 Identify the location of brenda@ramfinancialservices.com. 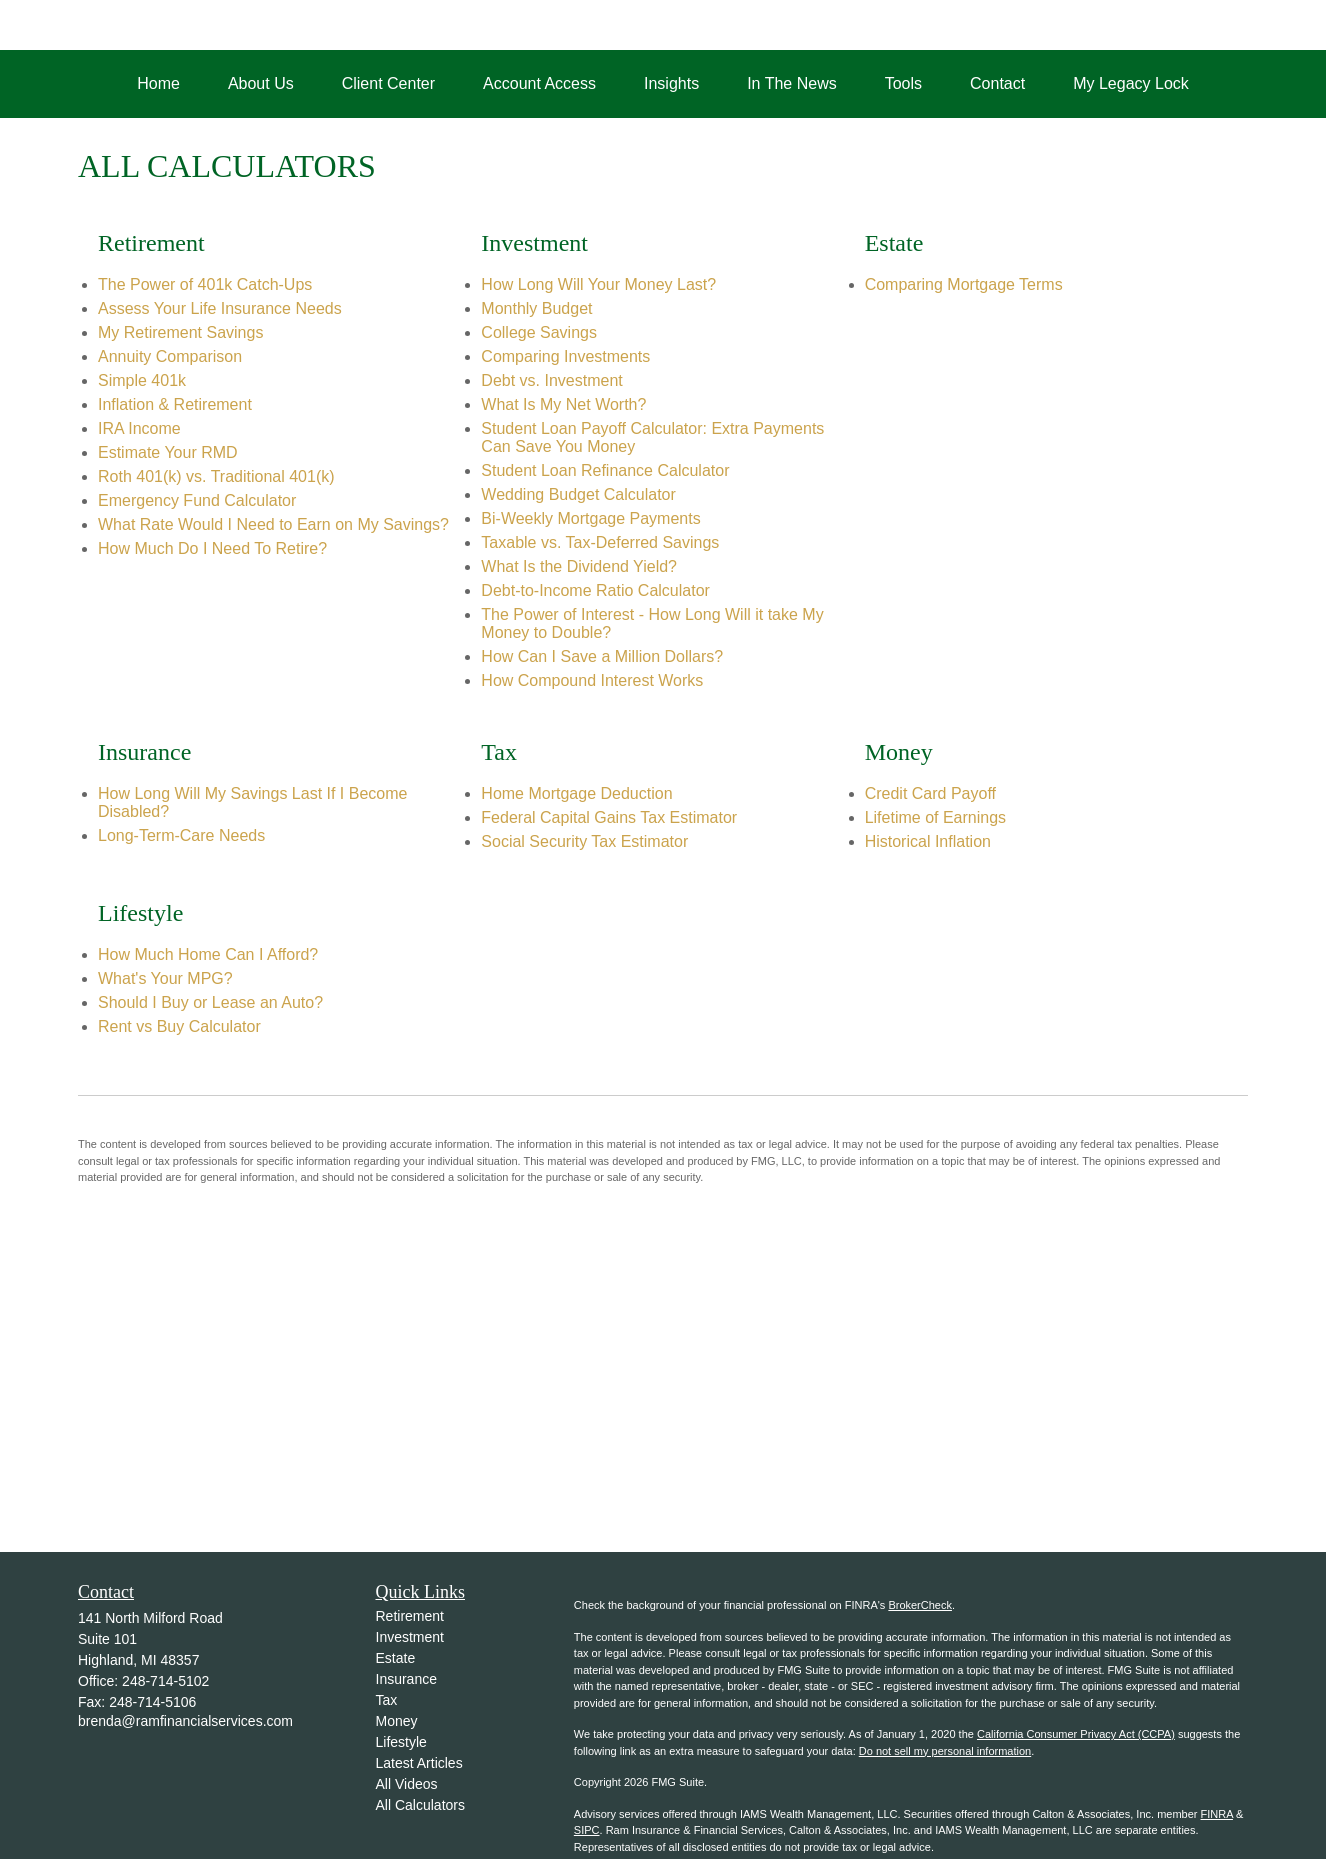
(185, 1721).